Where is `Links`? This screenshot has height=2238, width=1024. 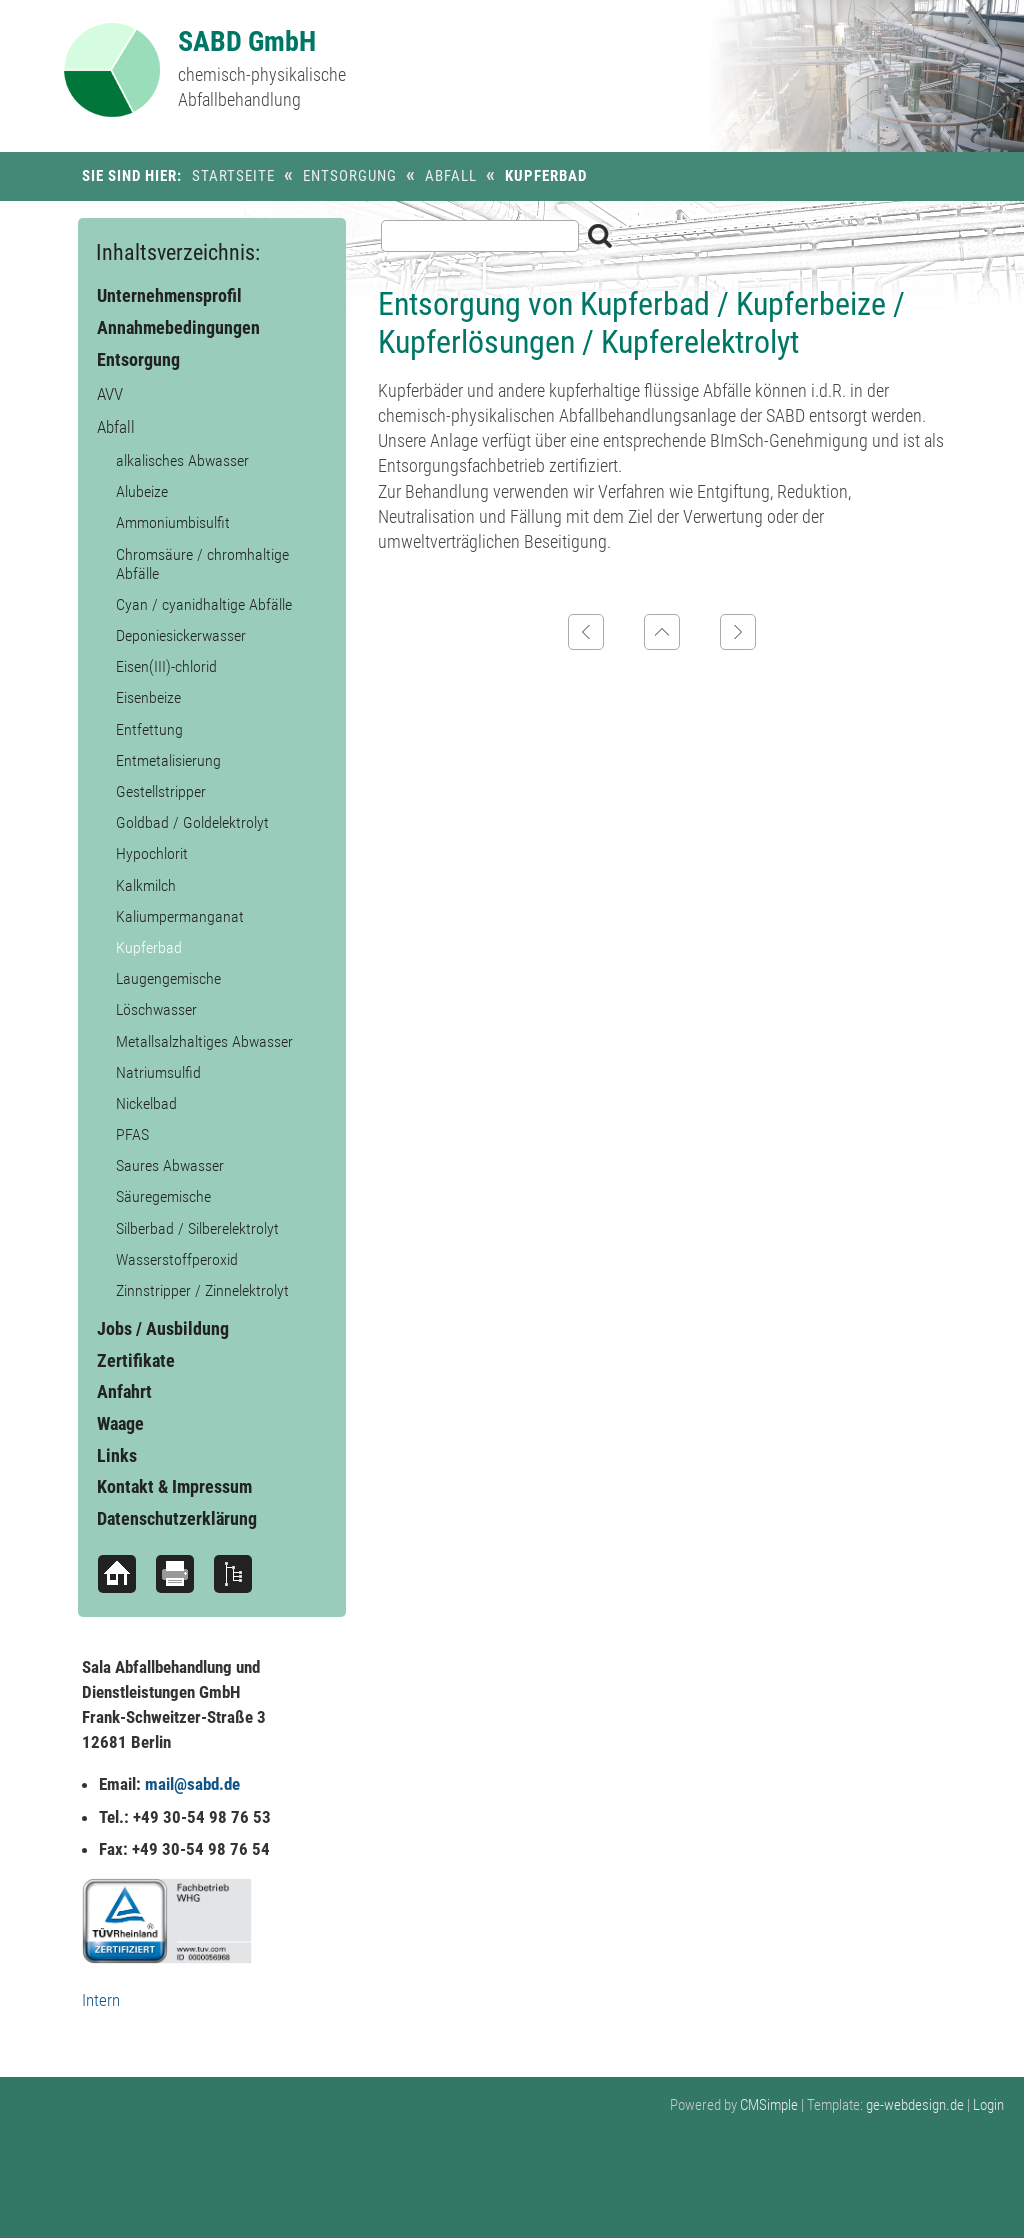 Links is located at coordinates (117, 1455).